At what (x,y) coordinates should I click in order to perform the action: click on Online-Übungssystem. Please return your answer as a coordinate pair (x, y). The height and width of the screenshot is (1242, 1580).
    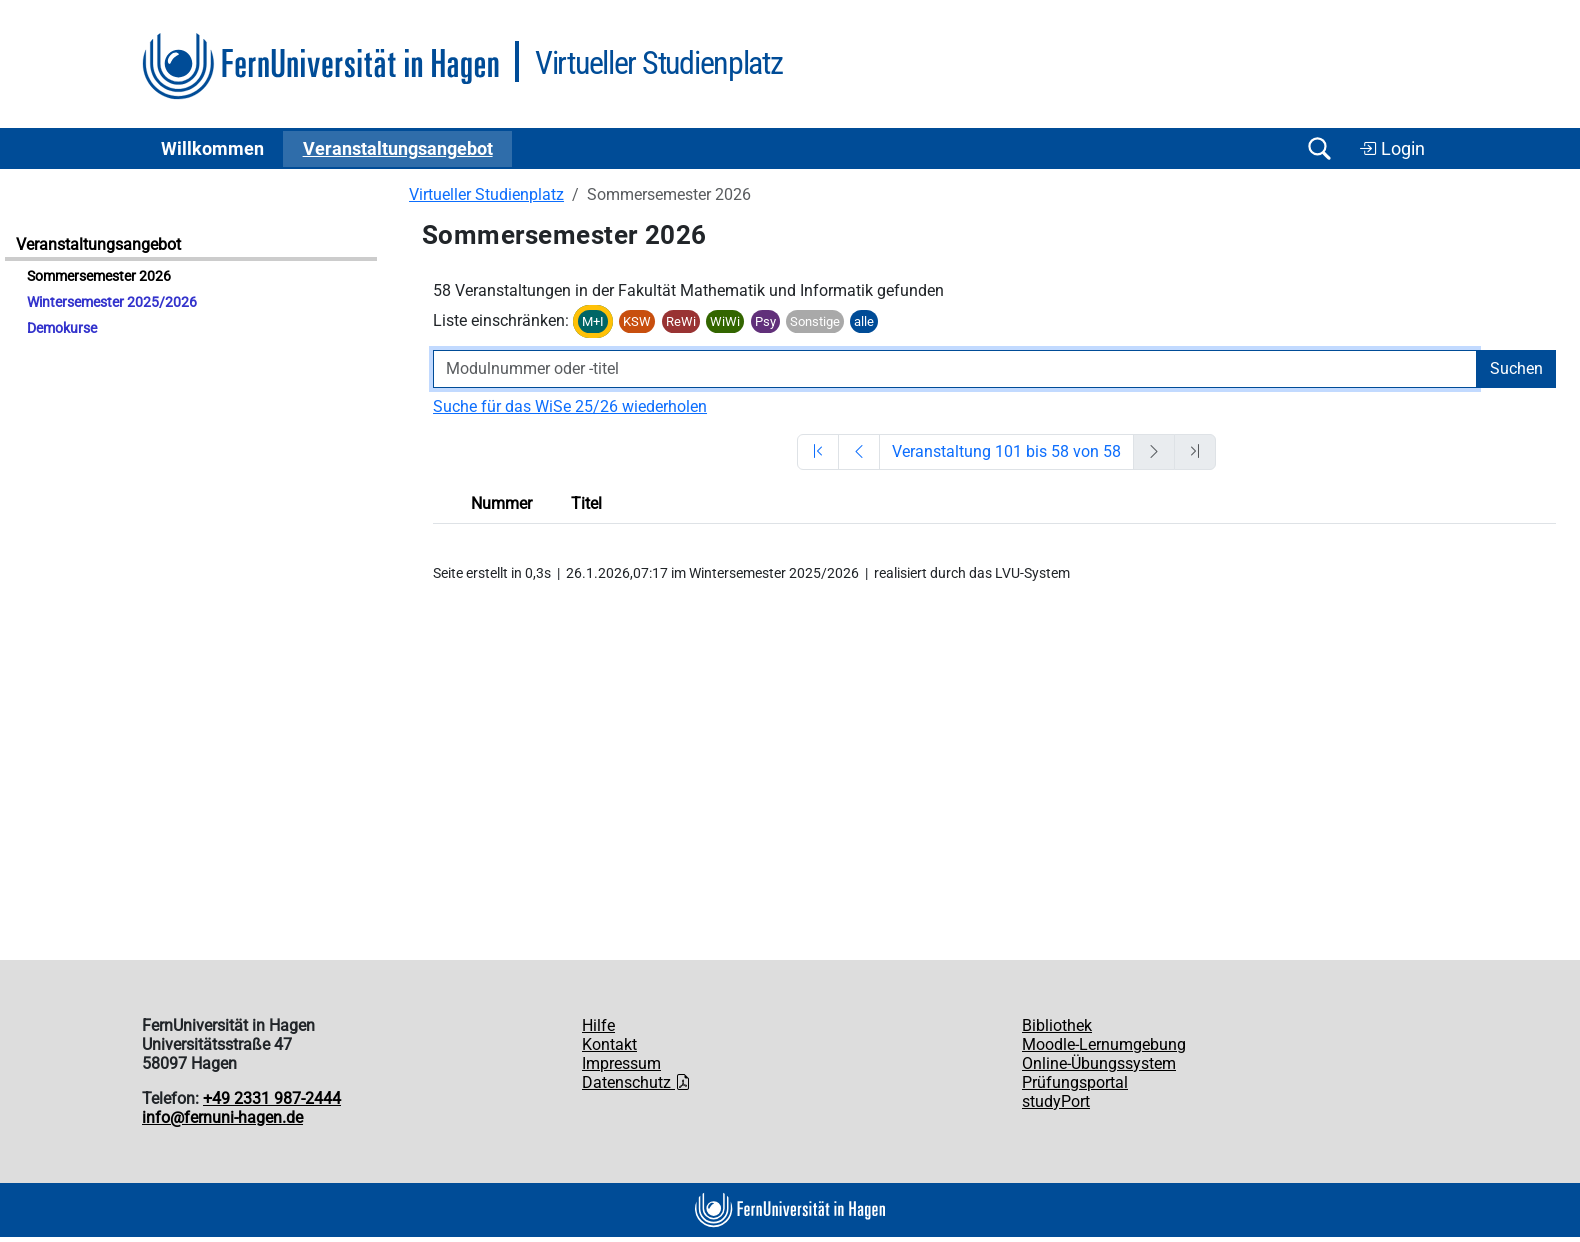
    Looking at the image, I should click on (1099, 1063).